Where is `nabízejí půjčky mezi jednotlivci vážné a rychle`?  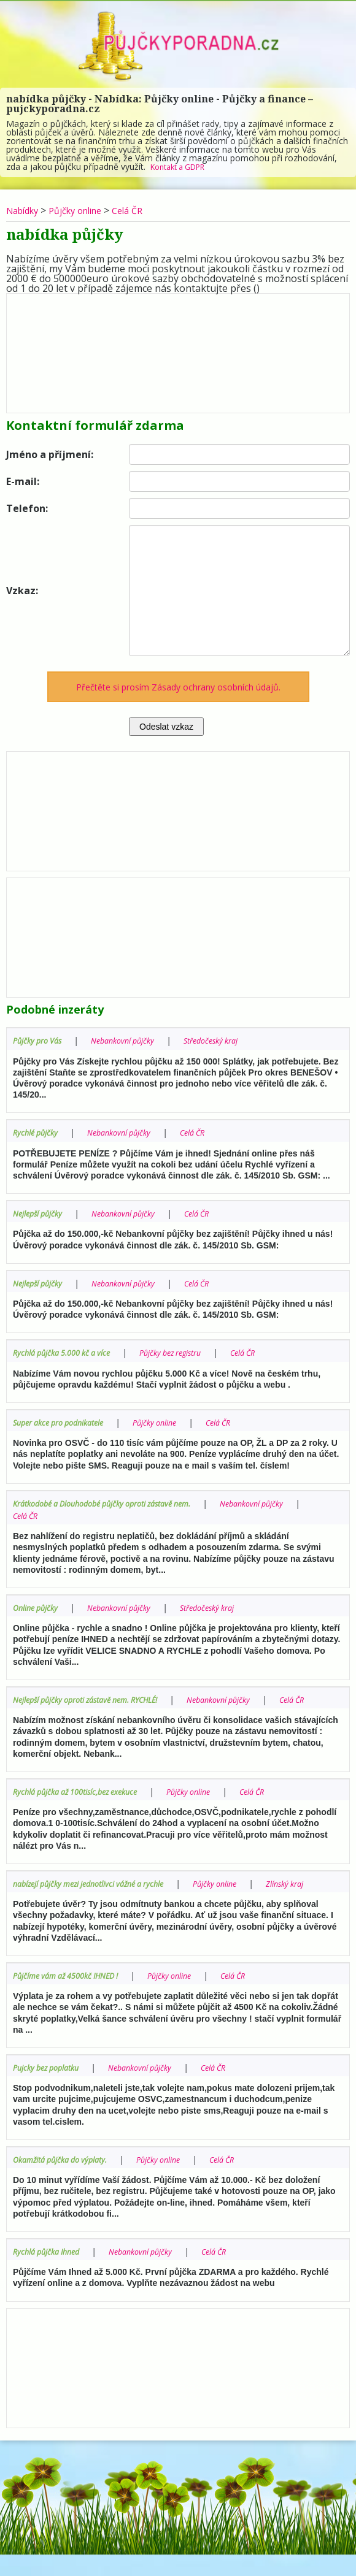
nabízejí půjčky mezi jednotlivci vážné a rychle is located at coordinates (100, 1894).